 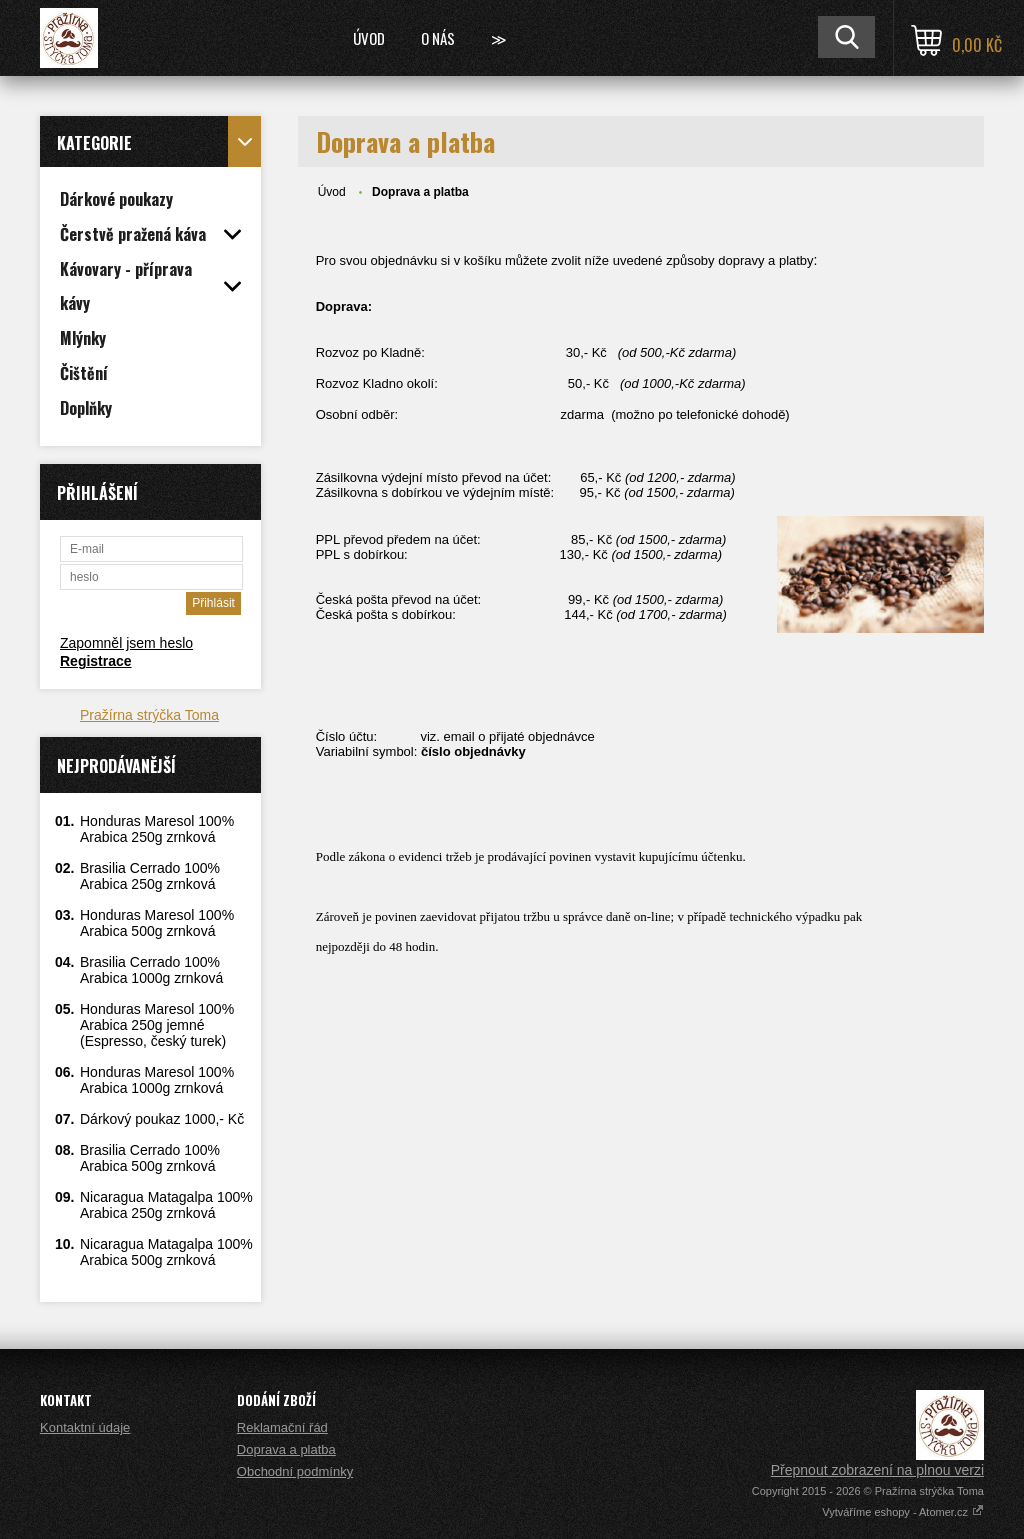 I want to click on Přepnout zobrazení na plnou verzi, so click(x=877, y=1470).